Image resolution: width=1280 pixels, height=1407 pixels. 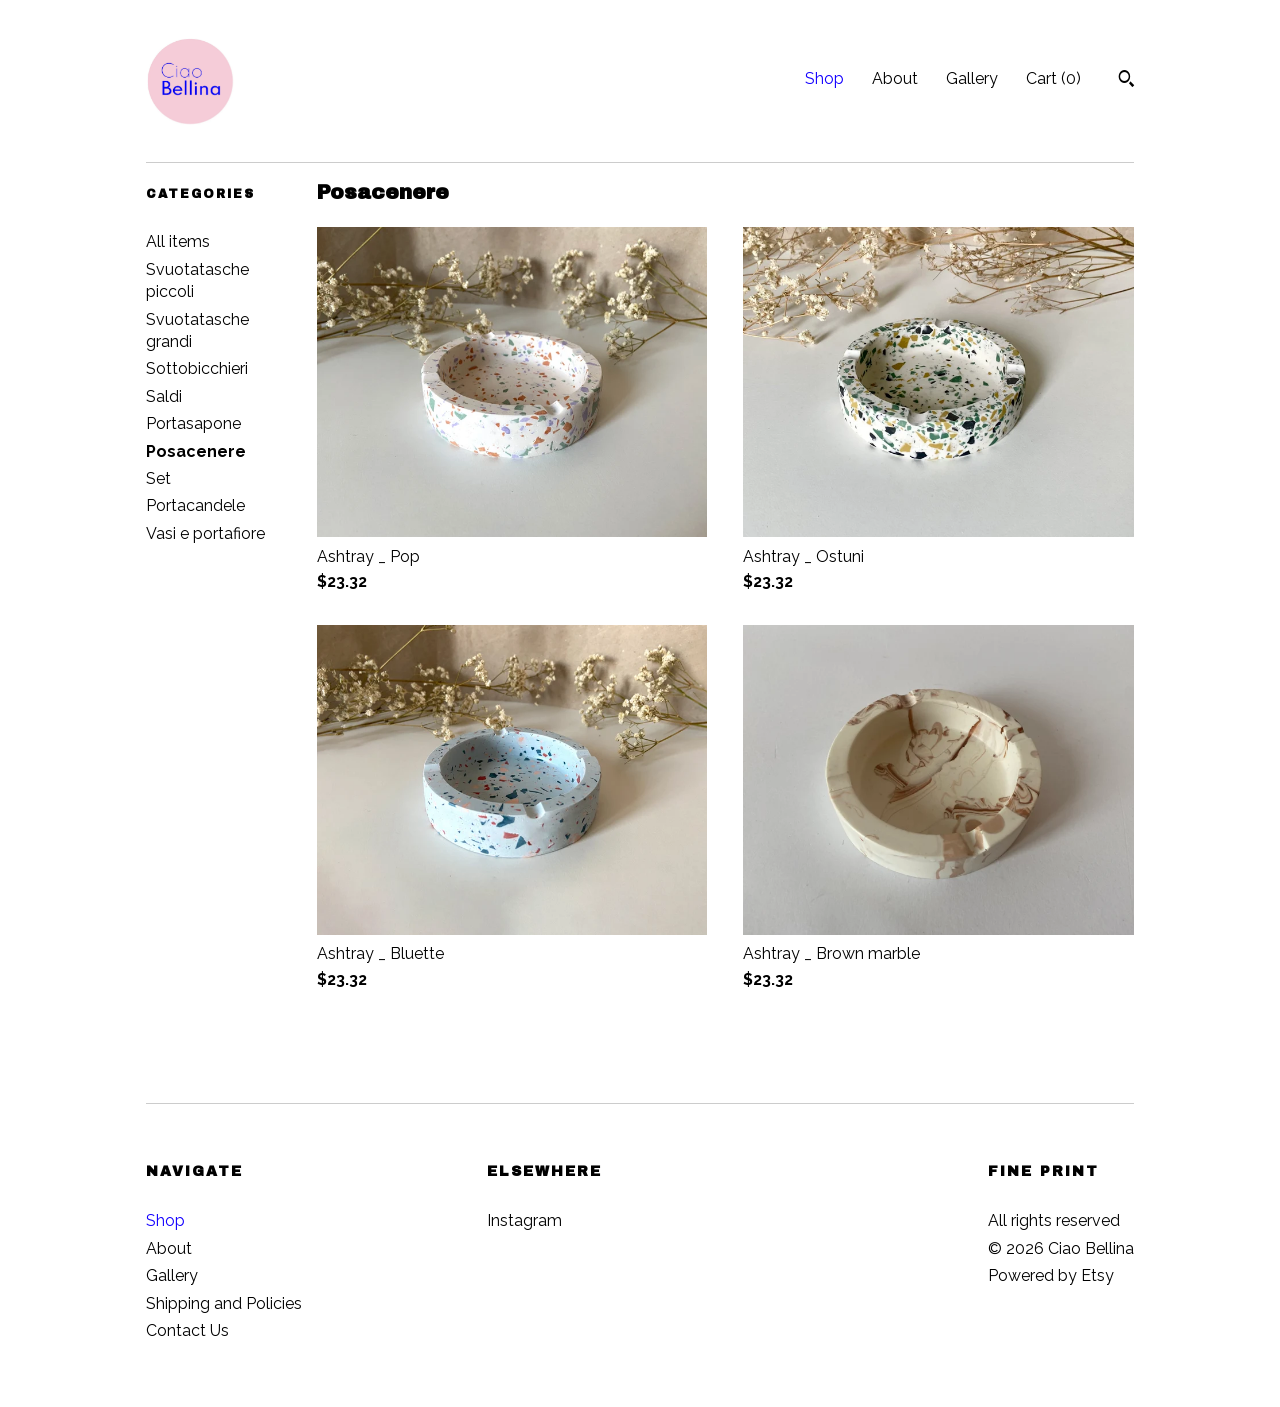 I want to click on Shipping and Policies, so click(x=224, y=1303).